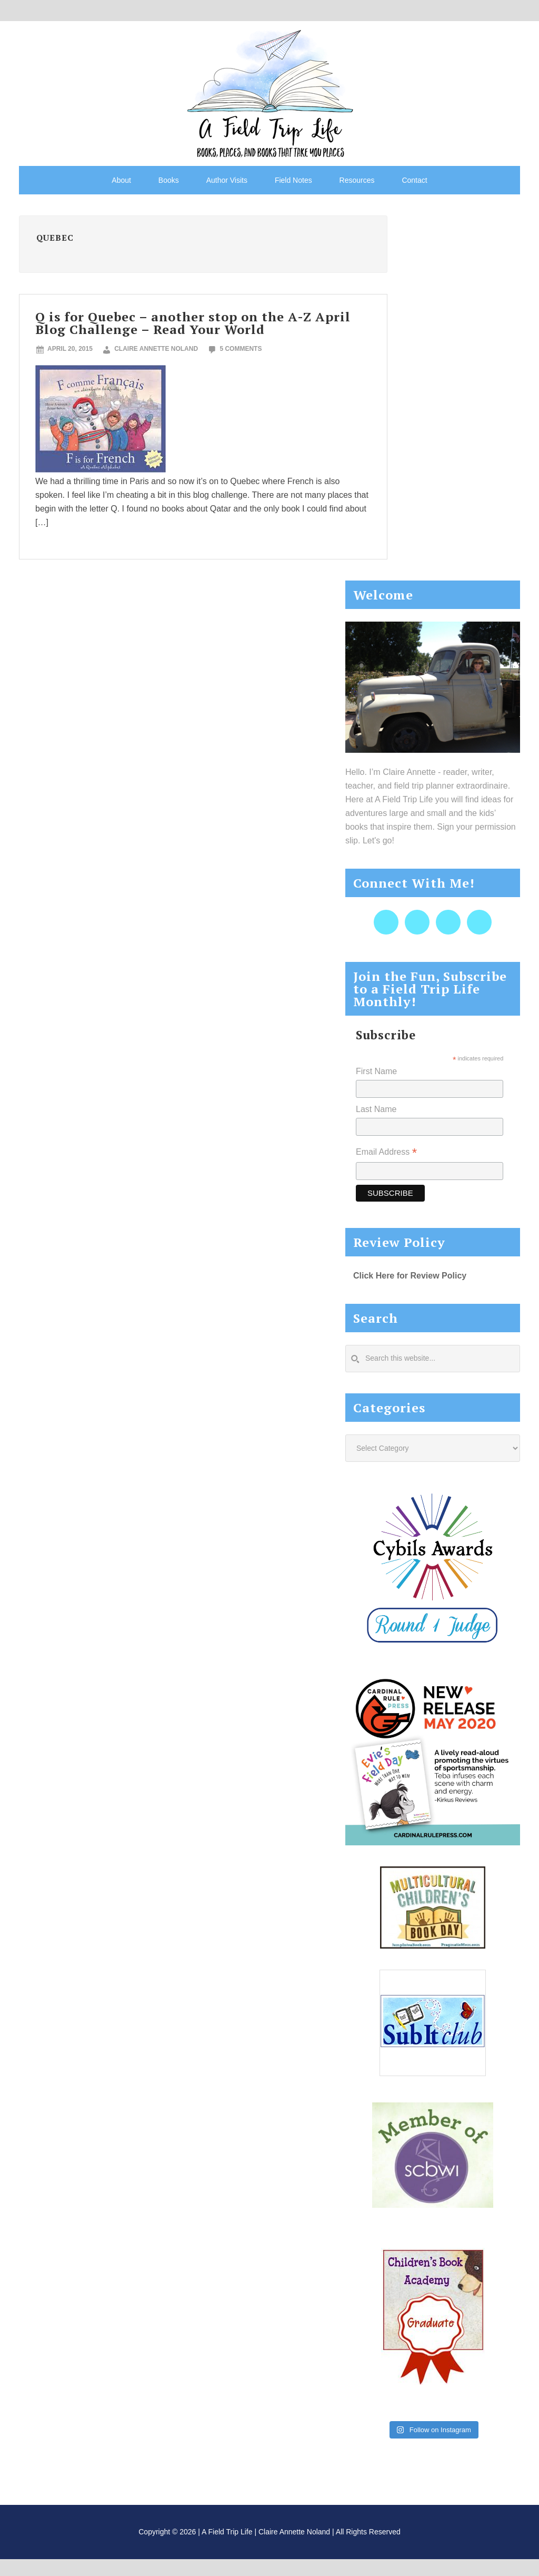 This screenshot has height=2576, width=539. Describe the element at coordinates (376, 1109) in the screenshot. I see `Last Name` at that location.